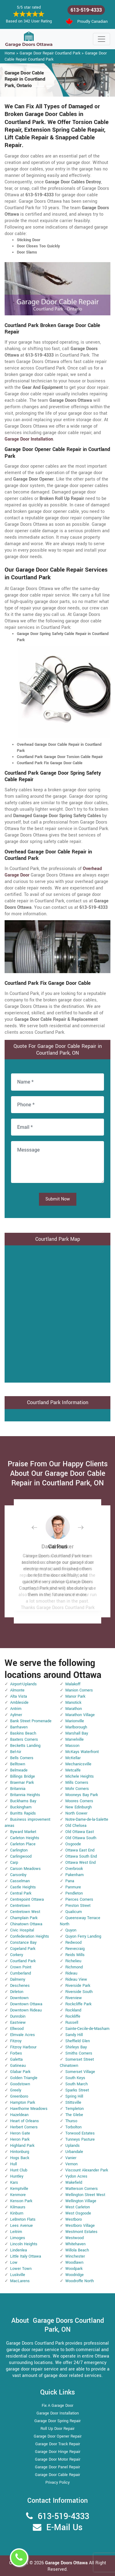 The height and width of the screenshot is (2576, 115). Describe the element at coordinates (77, 1985) in the screenshot. I see `Riverside Park` at that location.